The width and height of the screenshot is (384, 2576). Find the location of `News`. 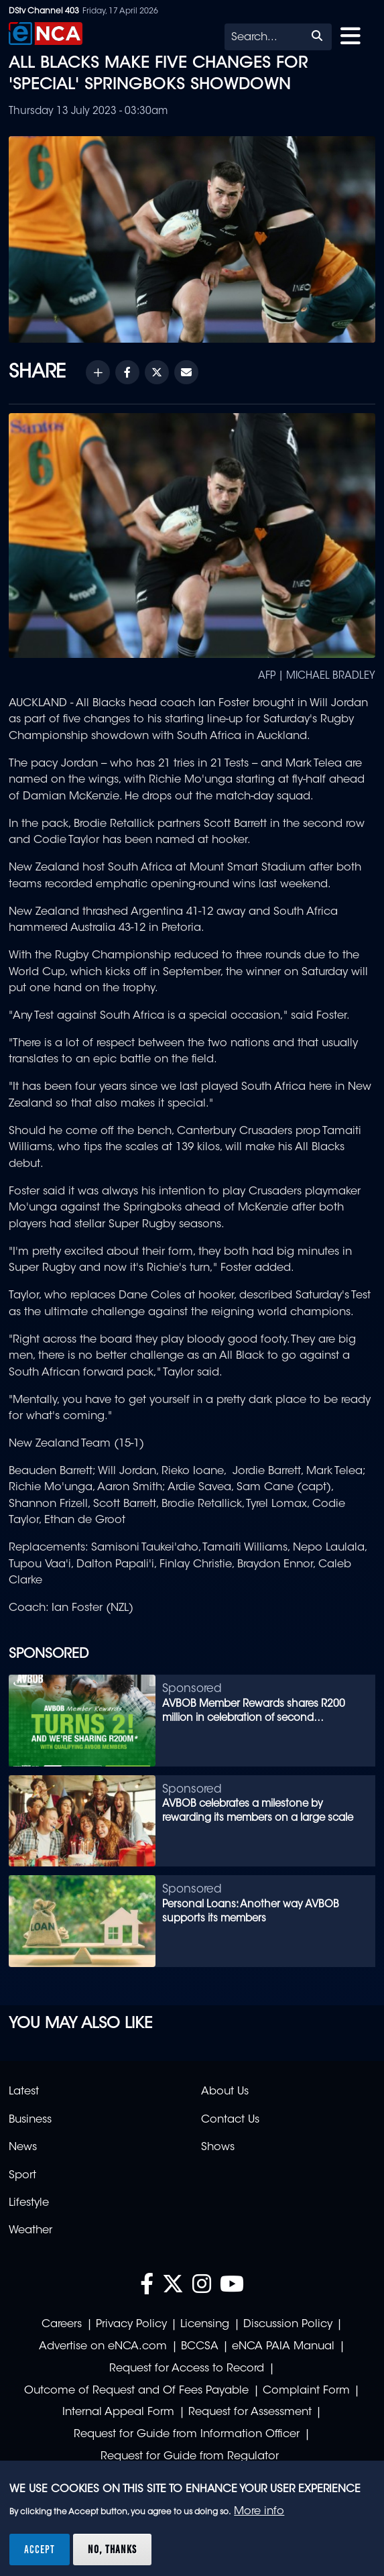

News is located at coordinates (23, 2147).